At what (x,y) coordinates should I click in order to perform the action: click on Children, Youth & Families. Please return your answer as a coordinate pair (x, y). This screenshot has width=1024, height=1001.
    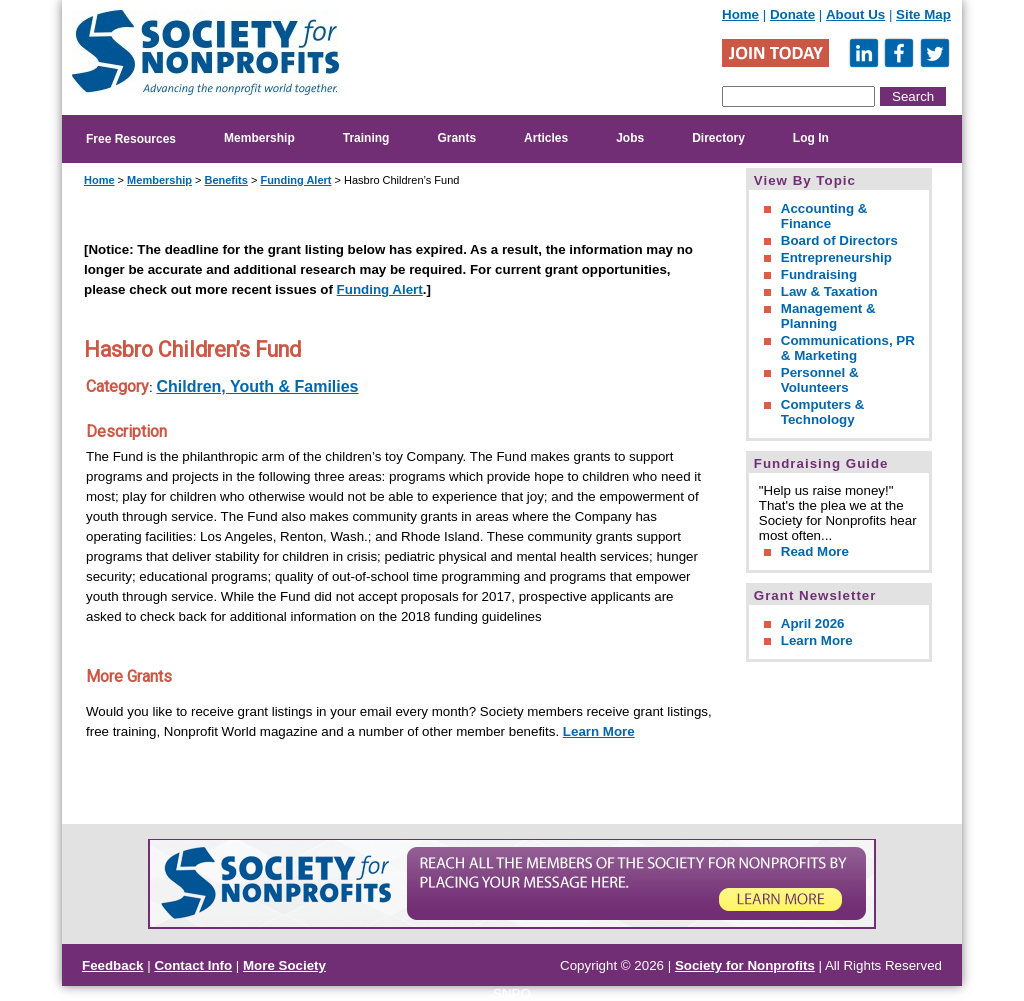
    Looking at the image, I should click on (257, 386).